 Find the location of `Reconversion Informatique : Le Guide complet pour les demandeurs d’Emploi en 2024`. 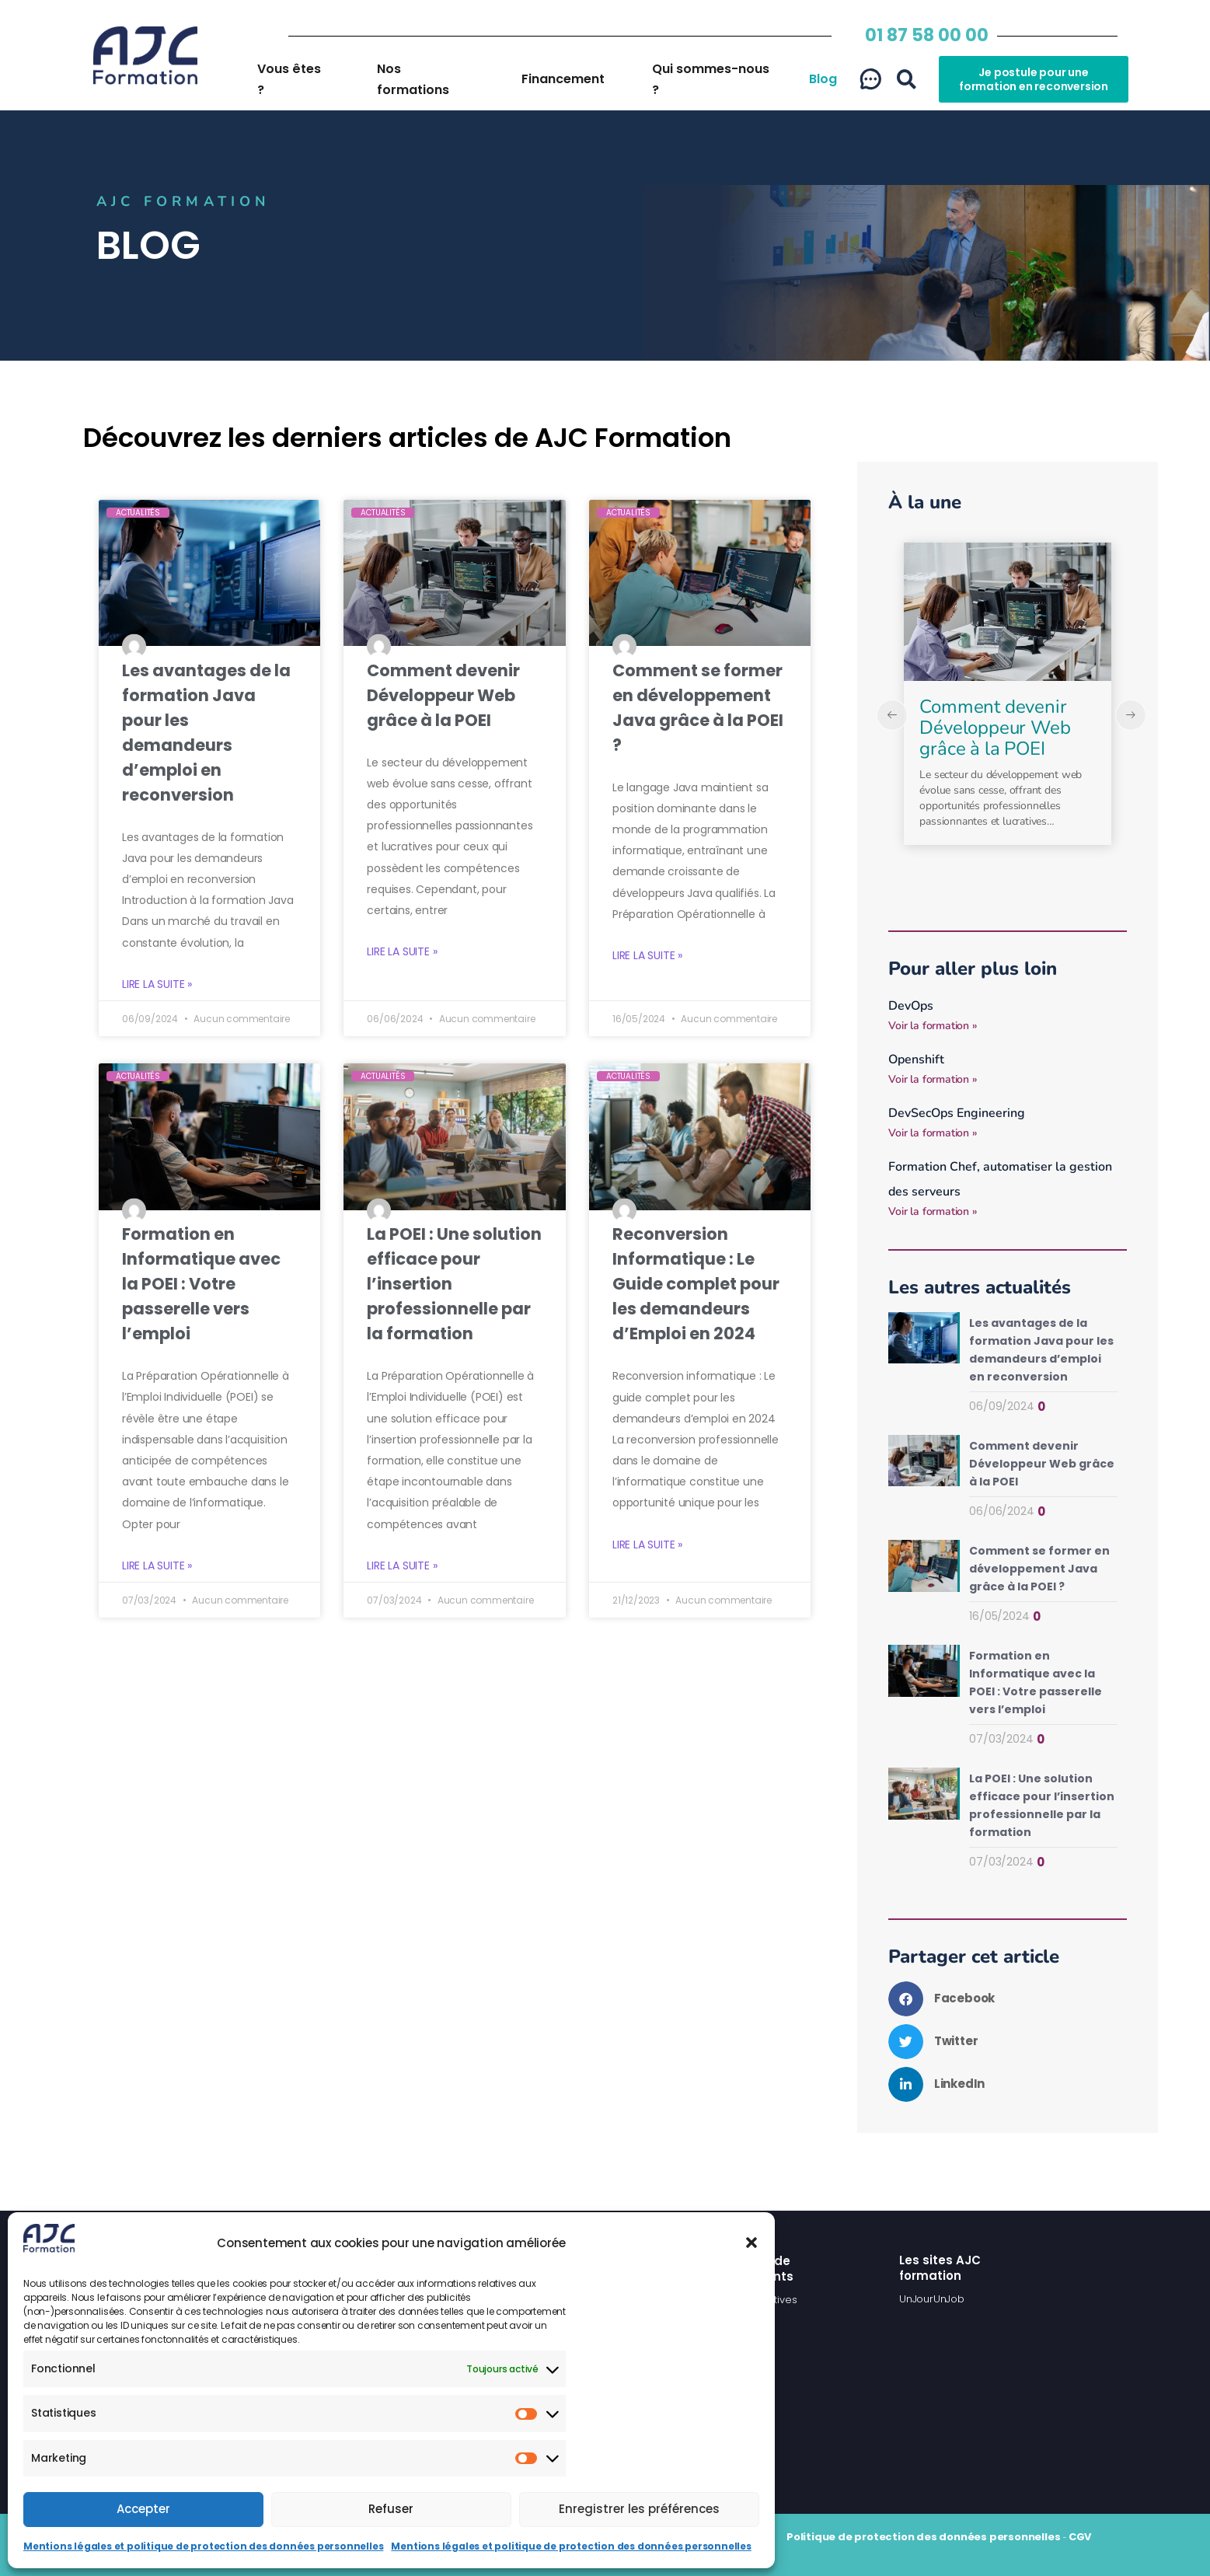

Reconversion Informatique : Le Guide complet pour les demandeurs d’Emploi en 2024 is located at coordinates (695, 1284).